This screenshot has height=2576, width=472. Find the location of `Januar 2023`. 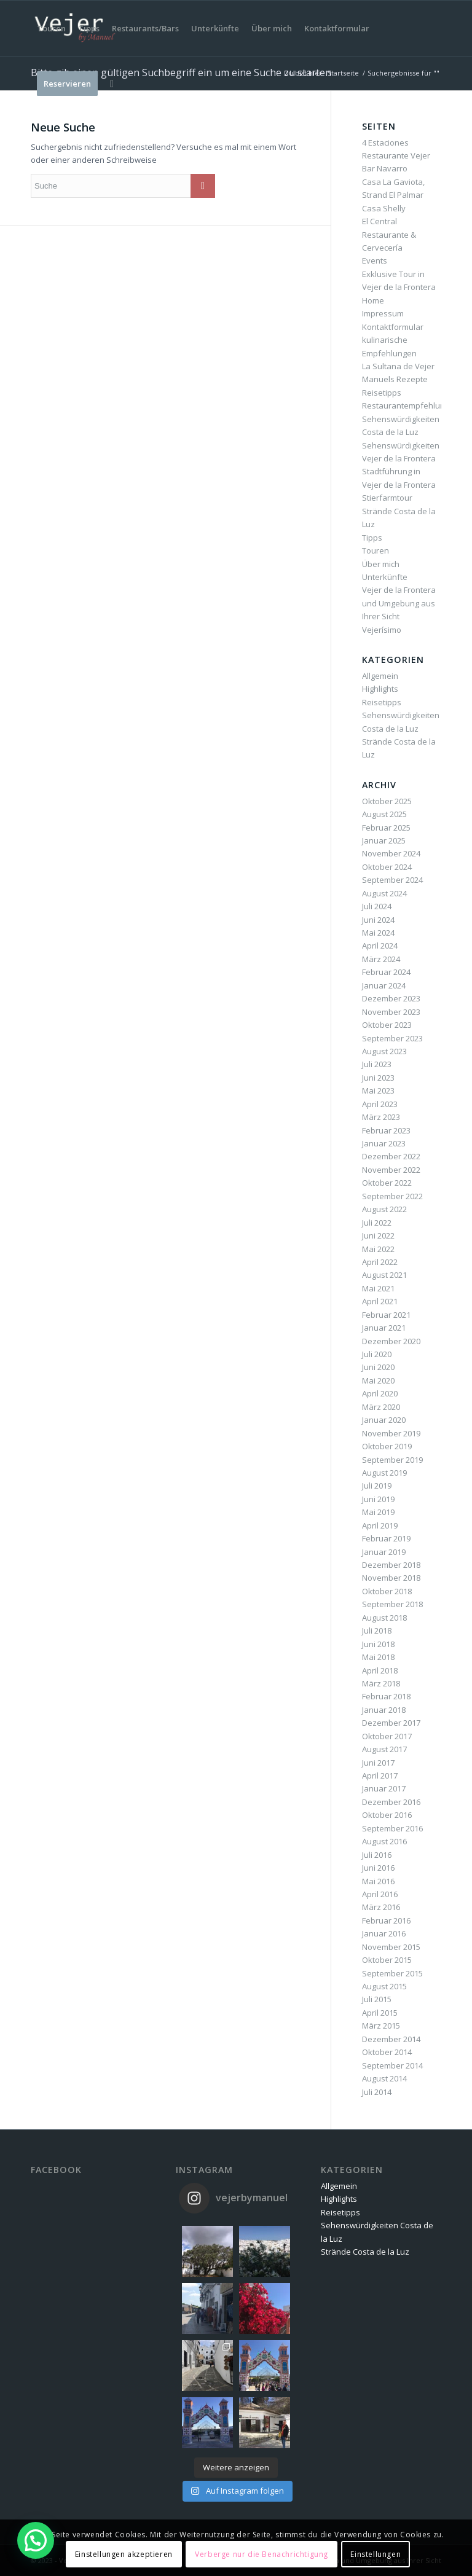

Januar 2023 is located at coordinates (384, 1143).